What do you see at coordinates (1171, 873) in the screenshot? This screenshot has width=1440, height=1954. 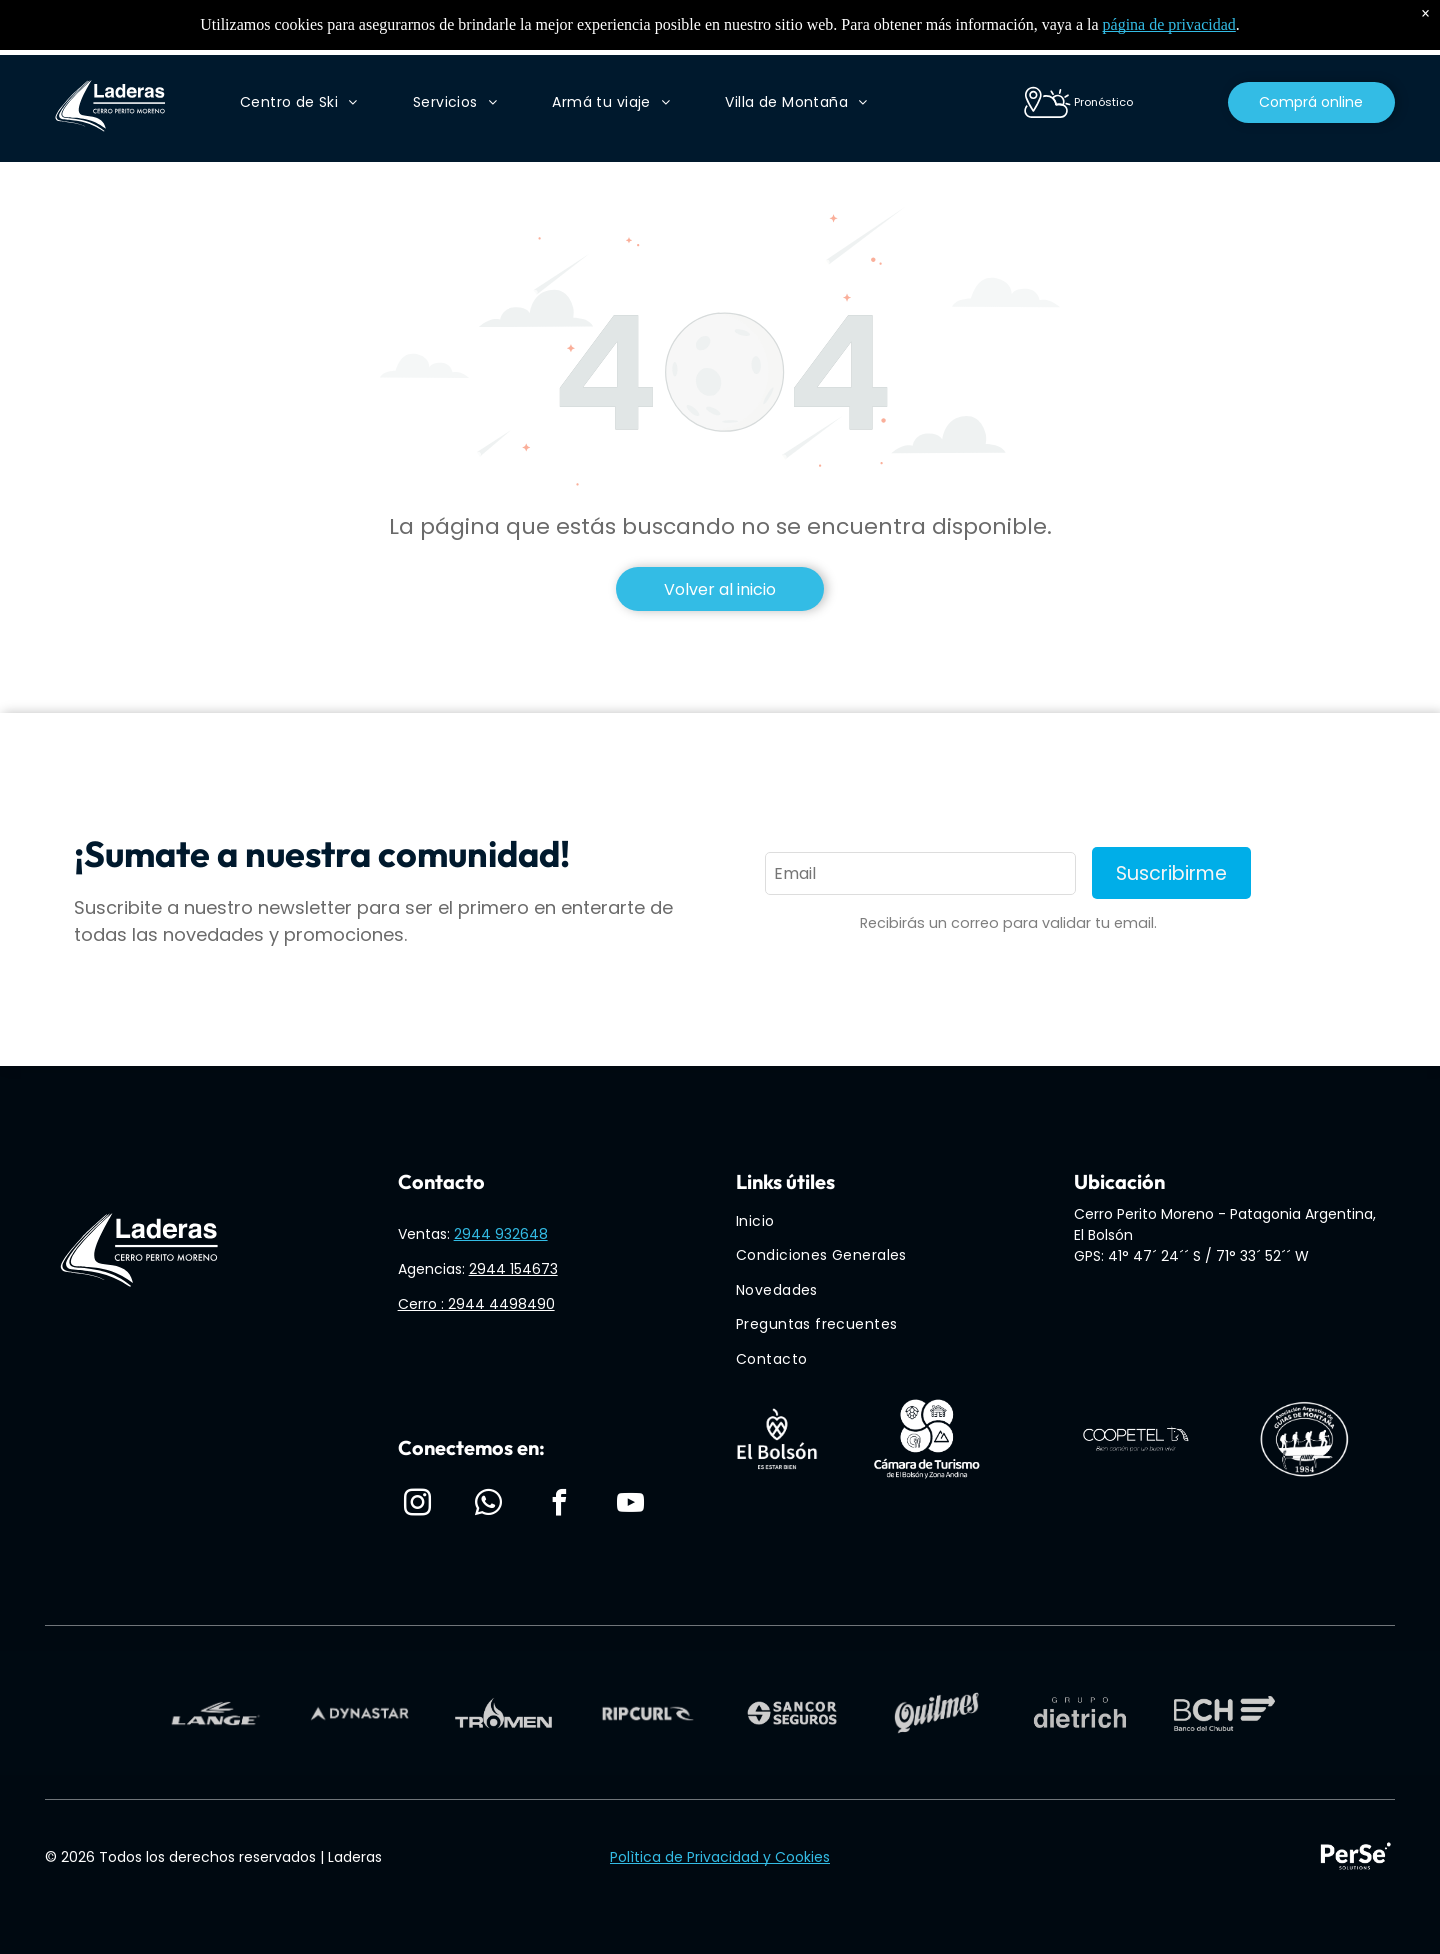 I see `Suscribirme` at bounding box center [1171, 873].